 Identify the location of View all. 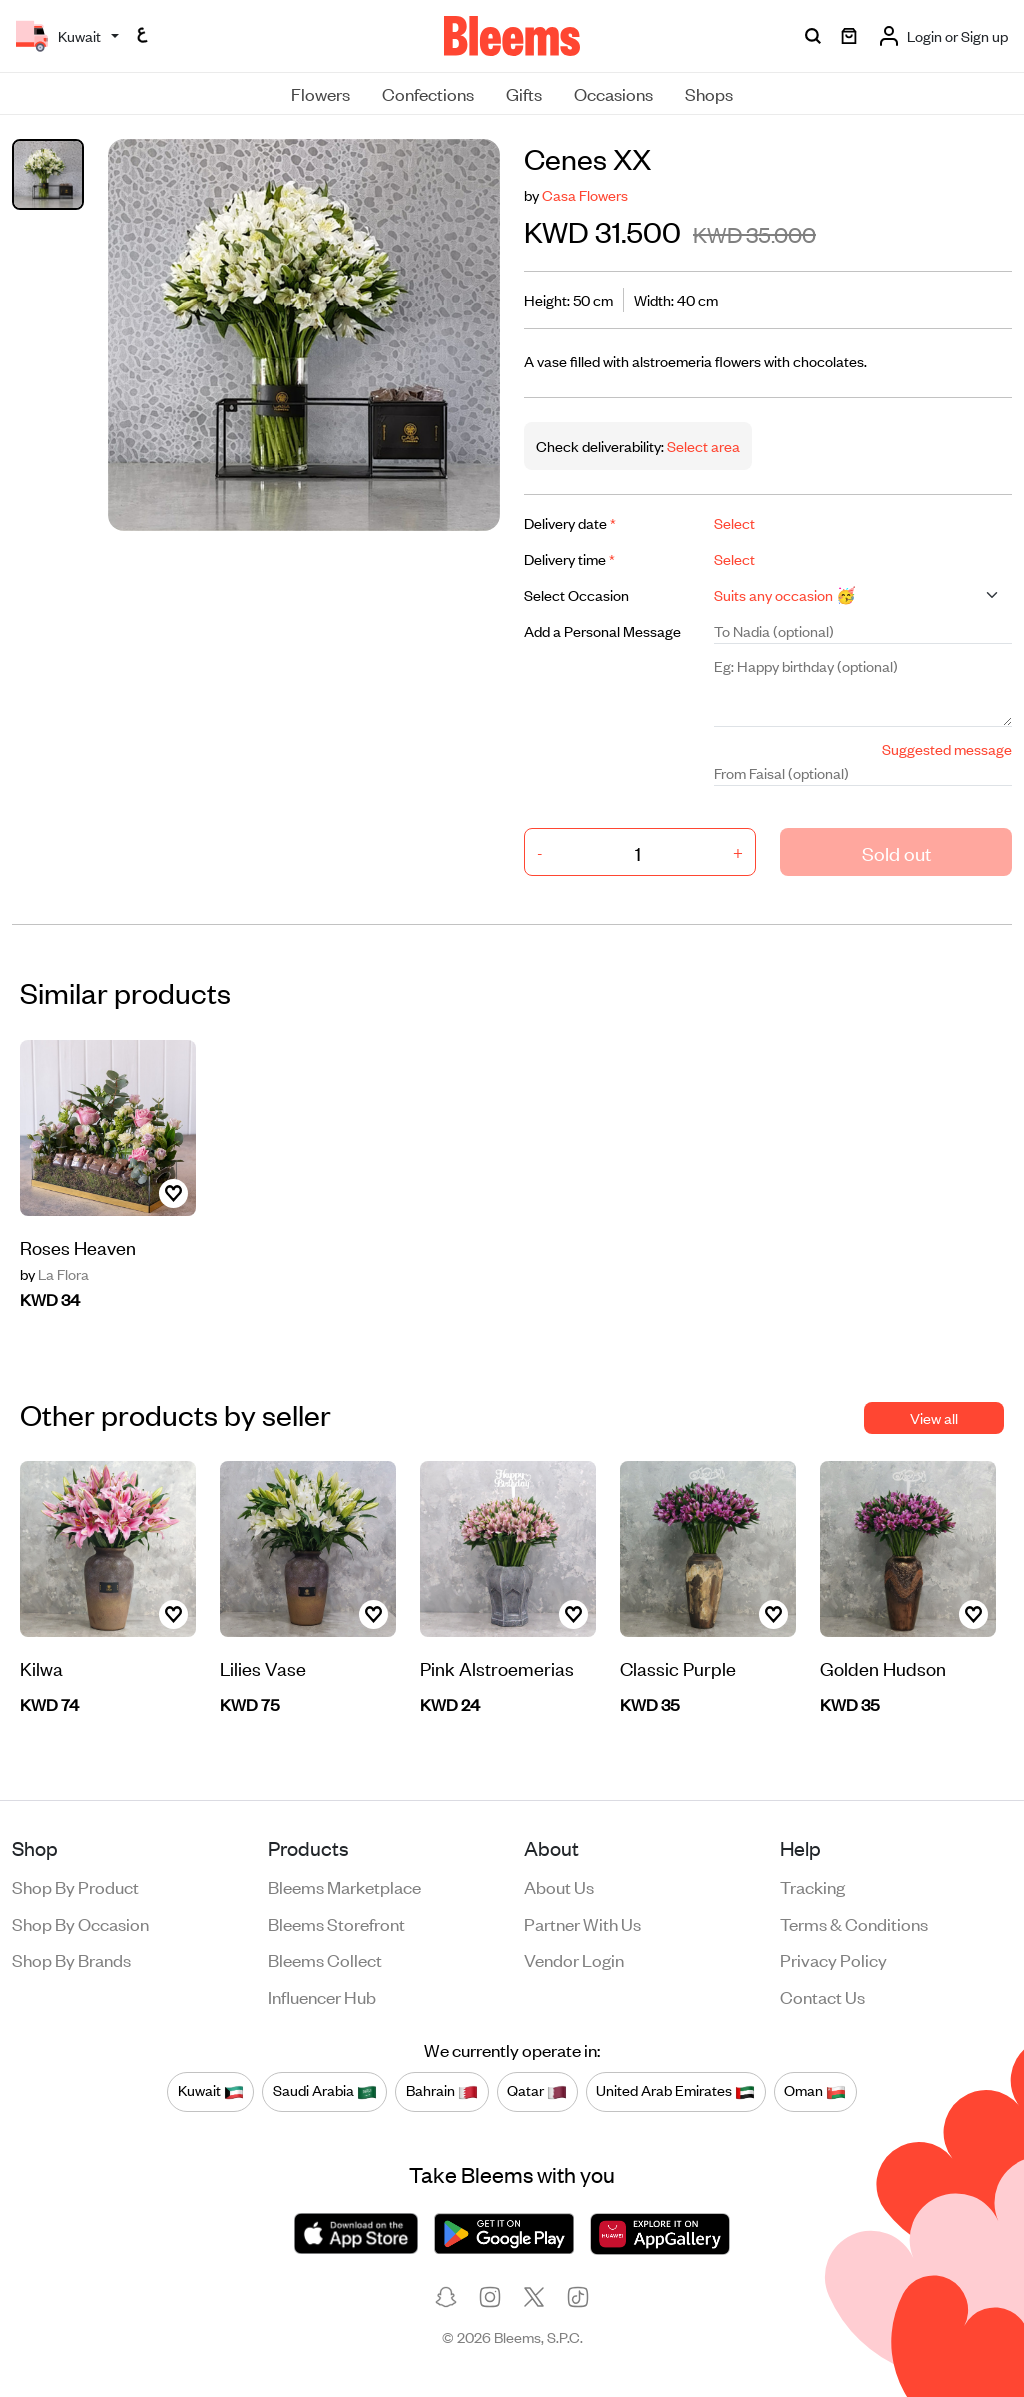
(934, 1417).